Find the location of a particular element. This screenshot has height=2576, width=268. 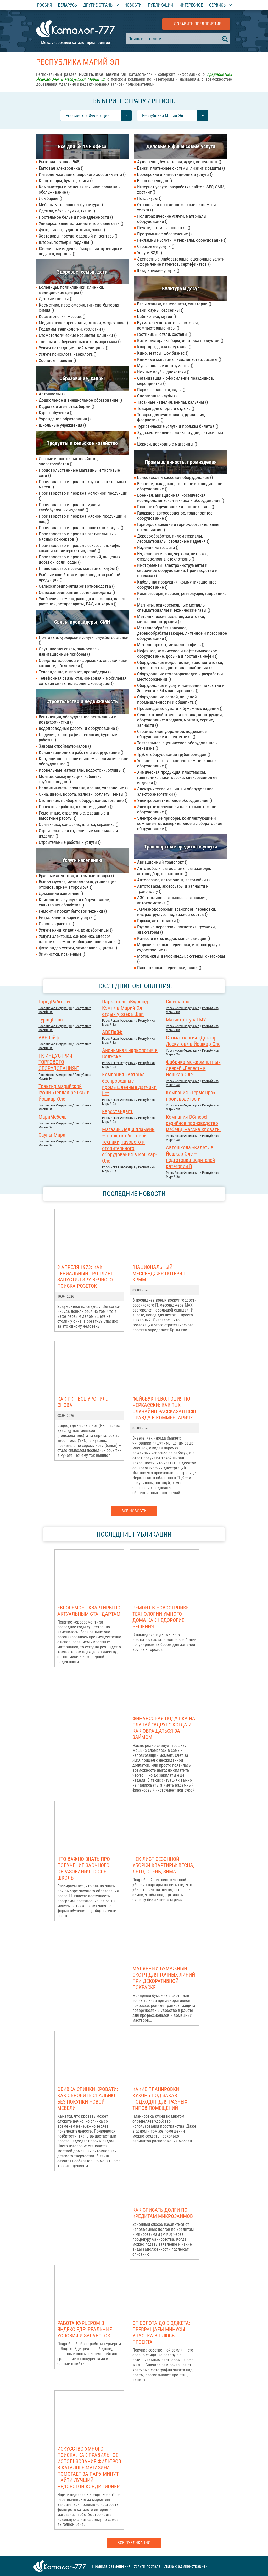

Аутсорсинг, бухгалтерия, аудит, консалтинг is located at coordinates (179, 161).